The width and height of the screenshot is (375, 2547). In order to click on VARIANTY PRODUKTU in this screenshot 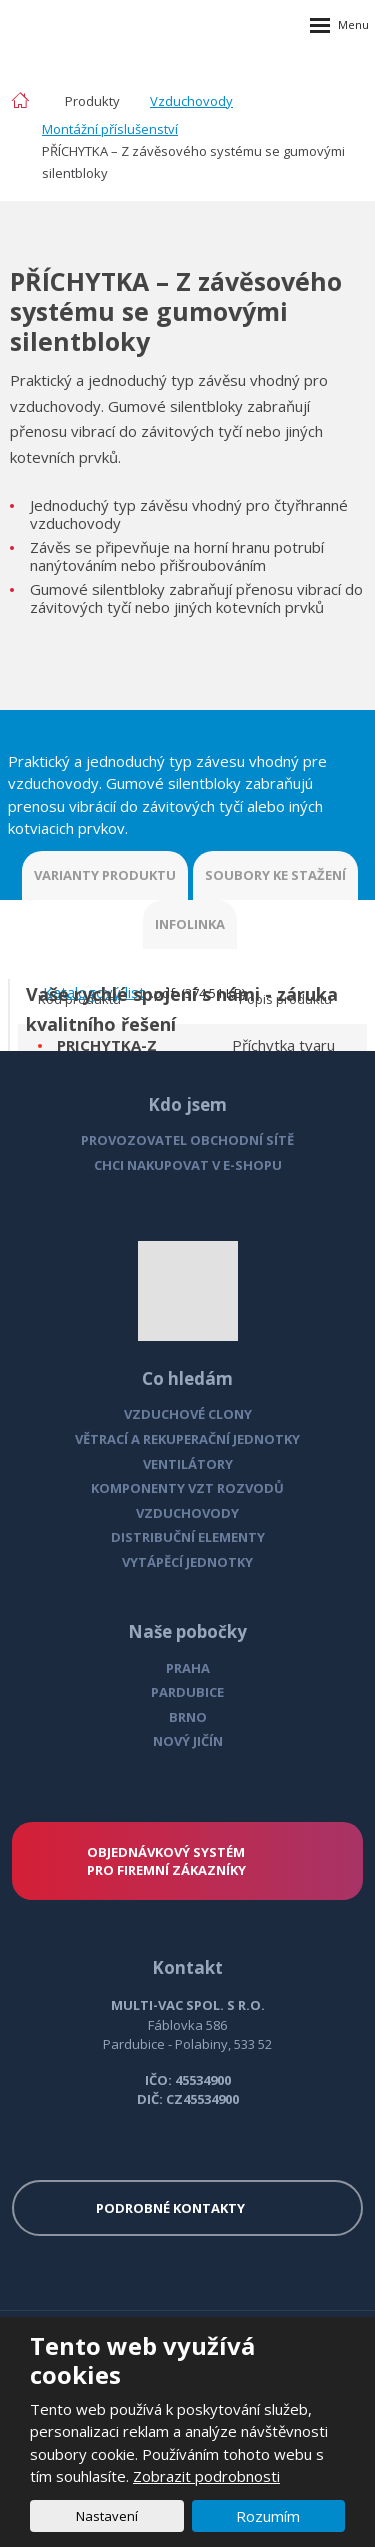, I will do `click(105, 875)`.